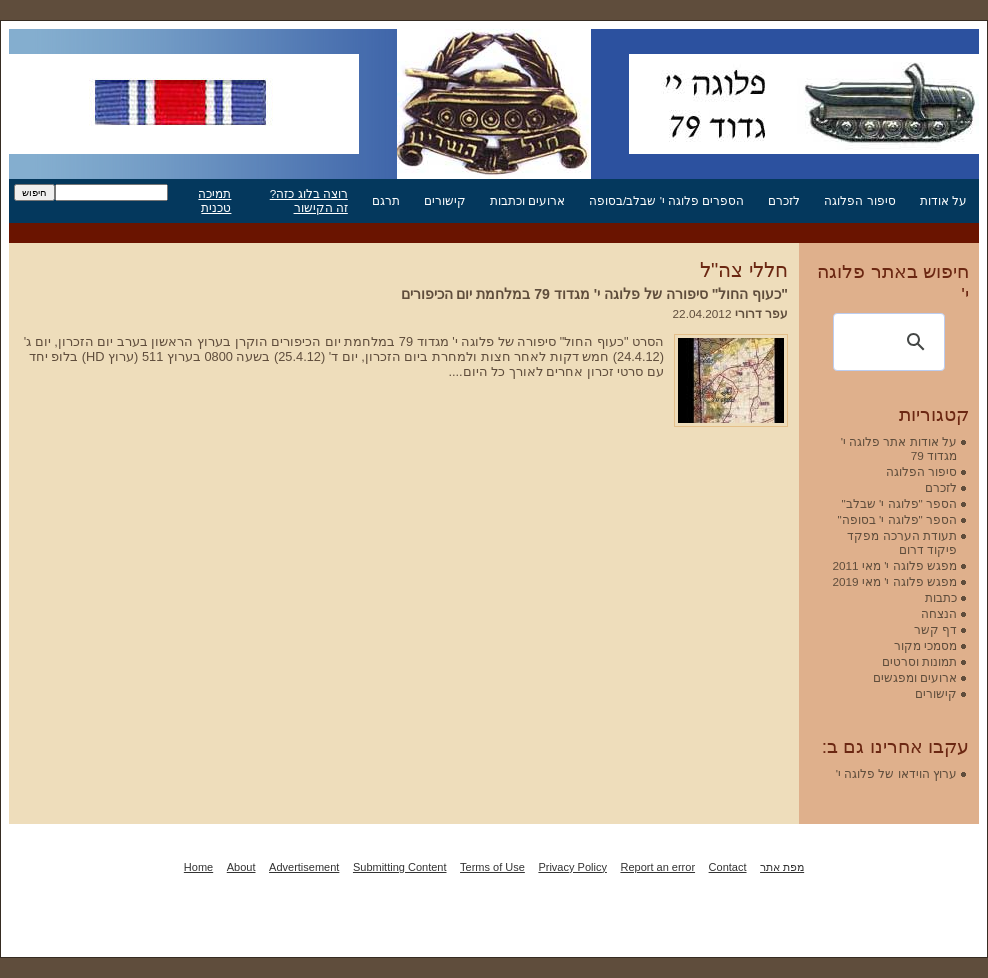 The image size is (988, 978). Describe the element at coordinates (198, 867) in the screenshot. I see `Home` at that location.